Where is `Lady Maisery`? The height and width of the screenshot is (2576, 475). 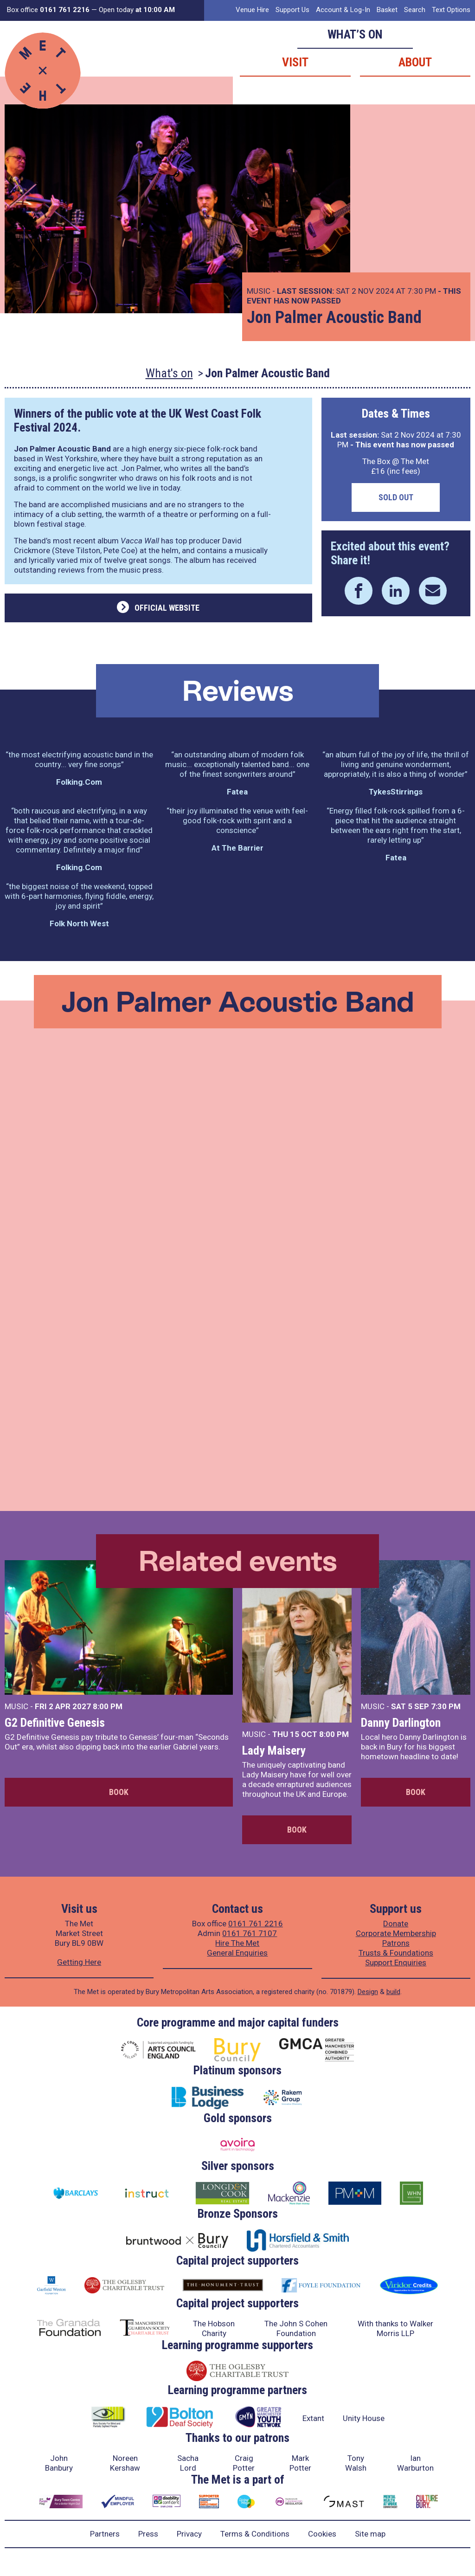
Lady Maisery is located at coordinates (274, 1750).